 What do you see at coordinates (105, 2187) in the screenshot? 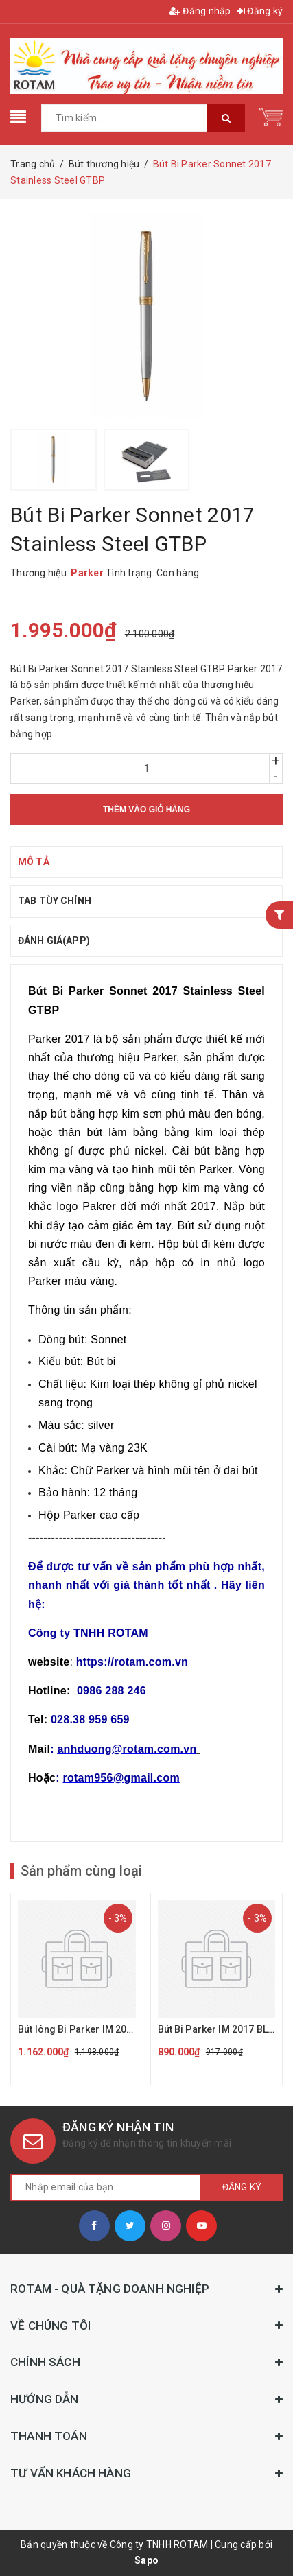
I see `[general.newsletter_form.newsletter_email]` at bounding box center [105, 2187].